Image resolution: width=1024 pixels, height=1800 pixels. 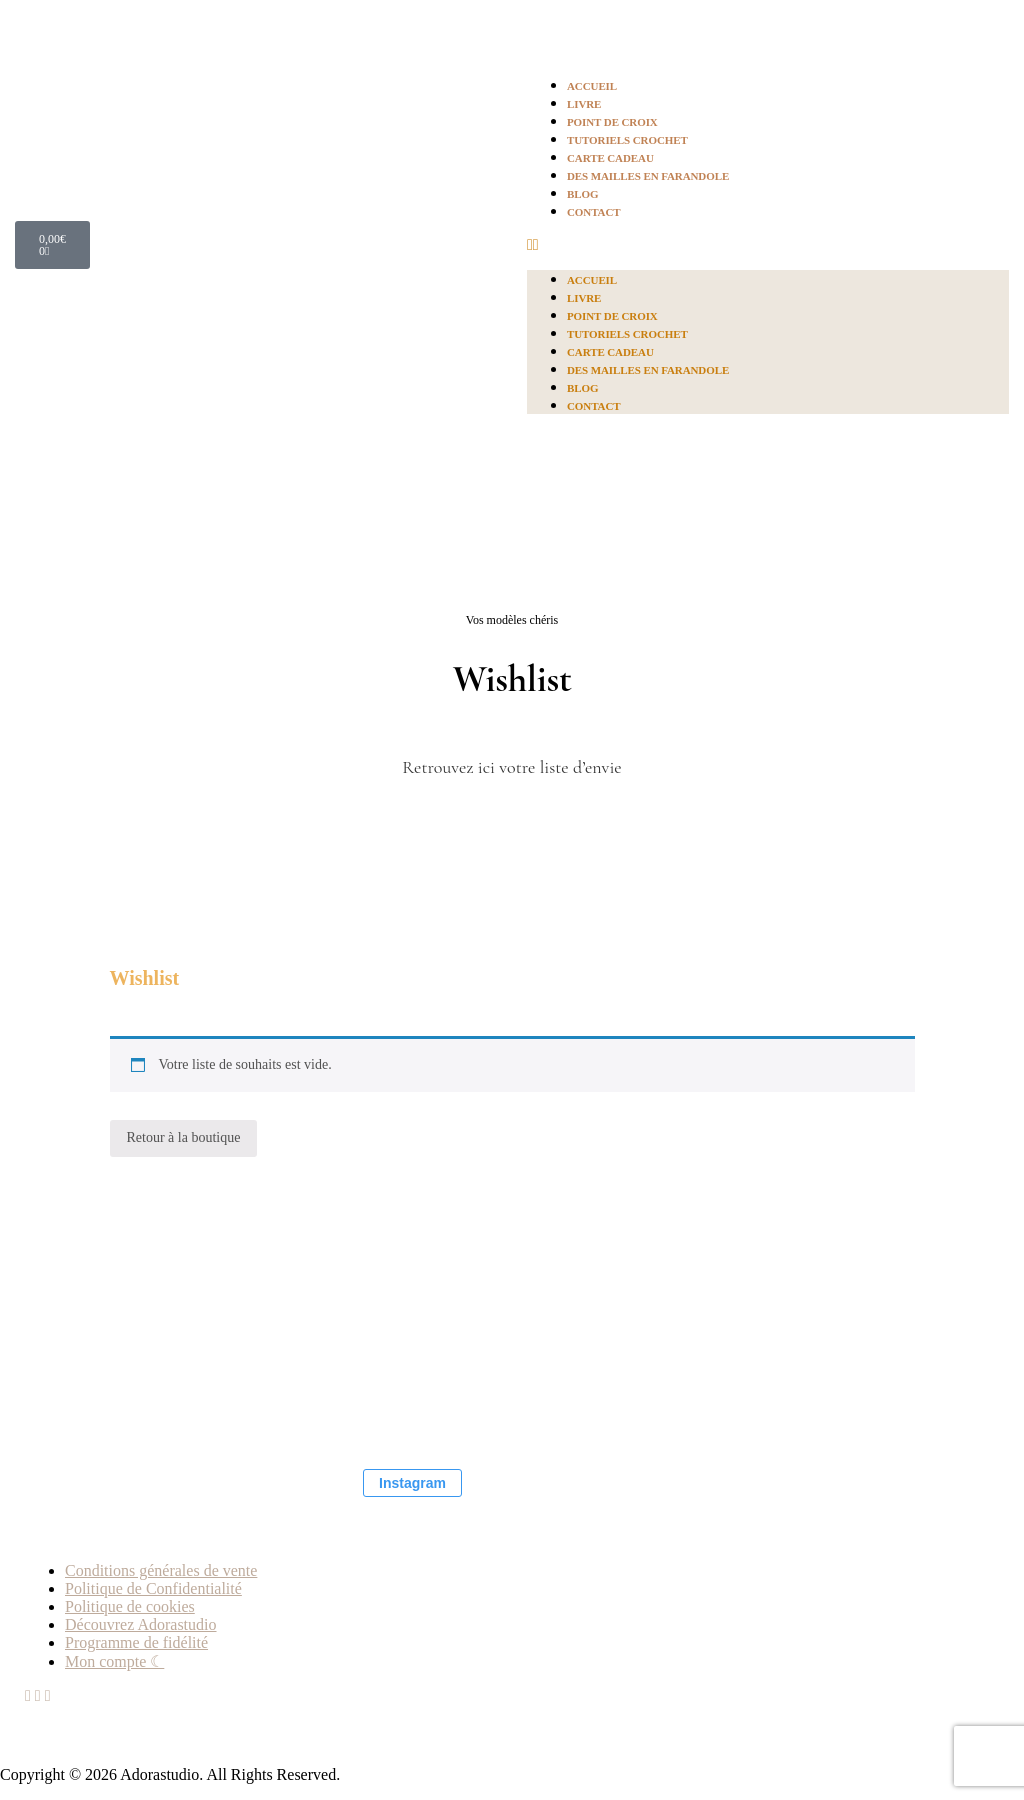 What do you see at coordinates (412, 1483) in the screenshot?
I see `Instagram` at bounding box center [412, 1483].